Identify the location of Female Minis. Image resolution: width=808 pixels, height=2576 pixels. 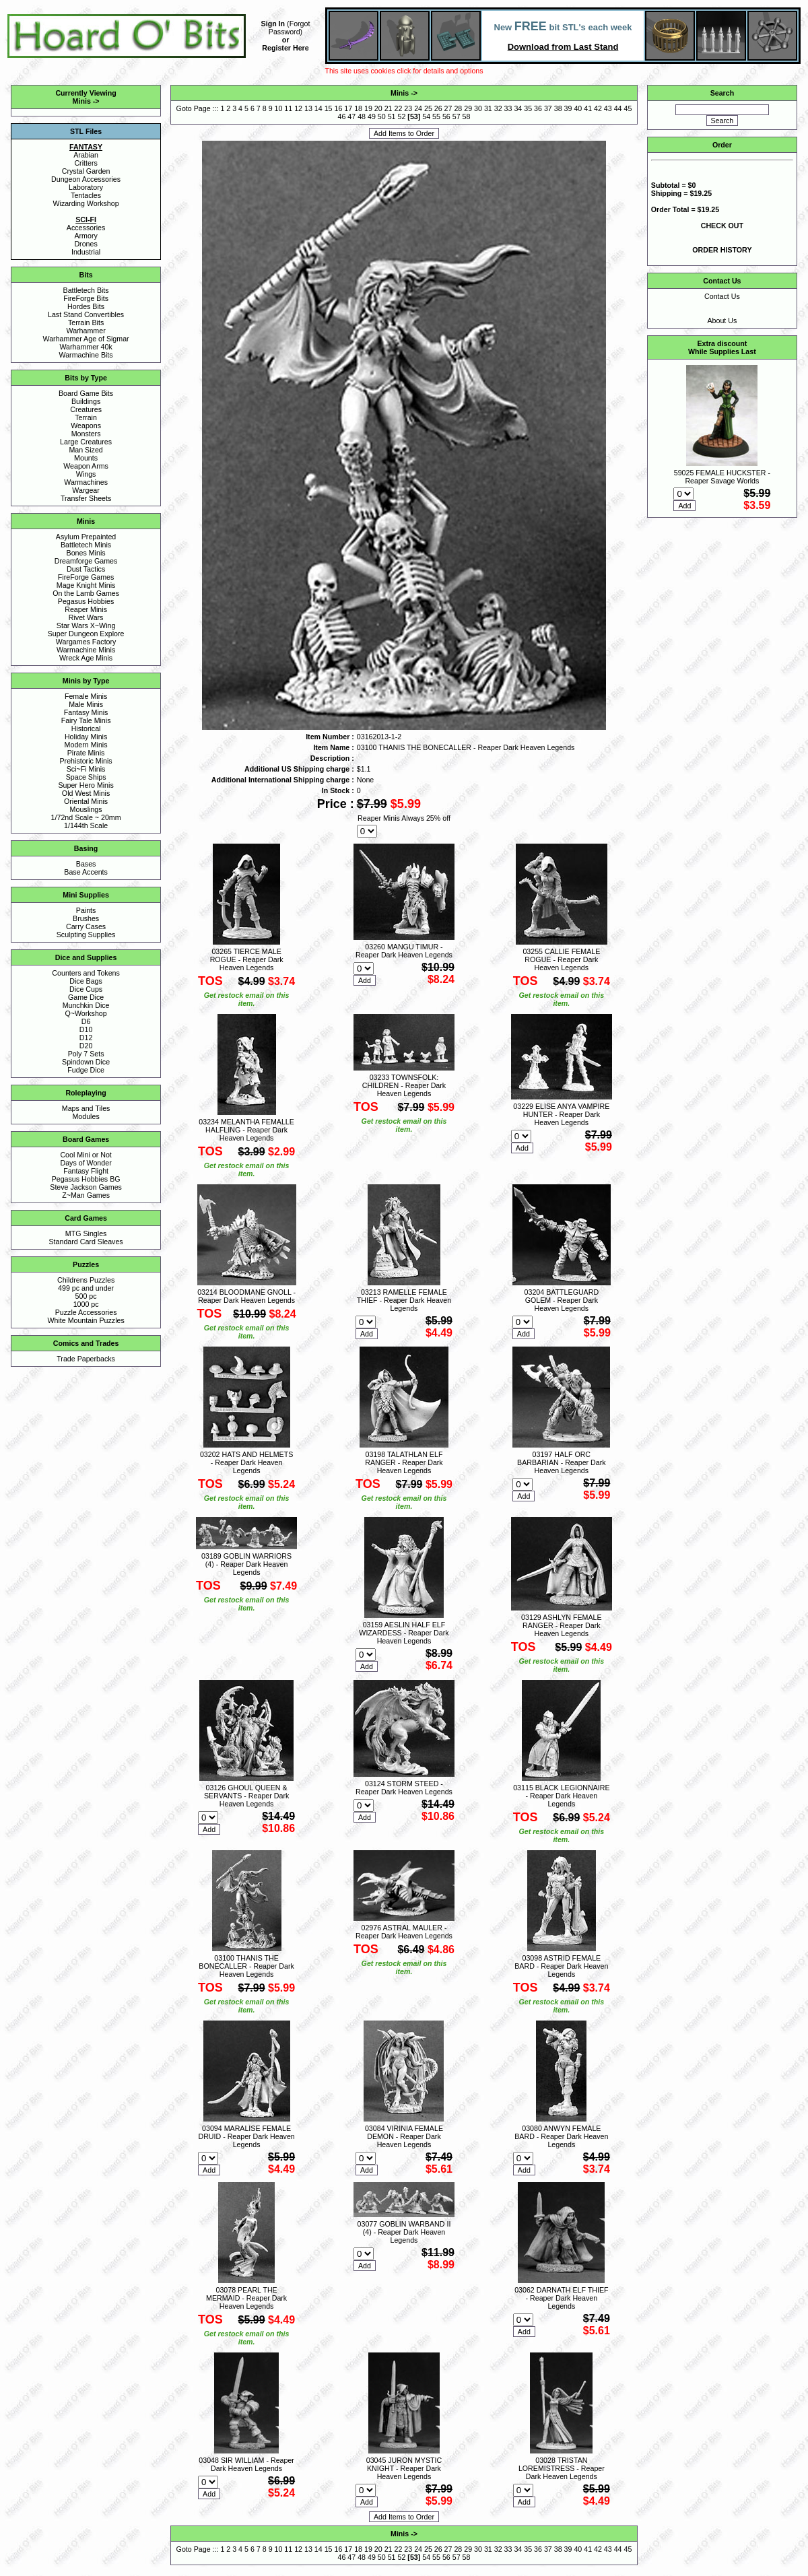
(86, 696).